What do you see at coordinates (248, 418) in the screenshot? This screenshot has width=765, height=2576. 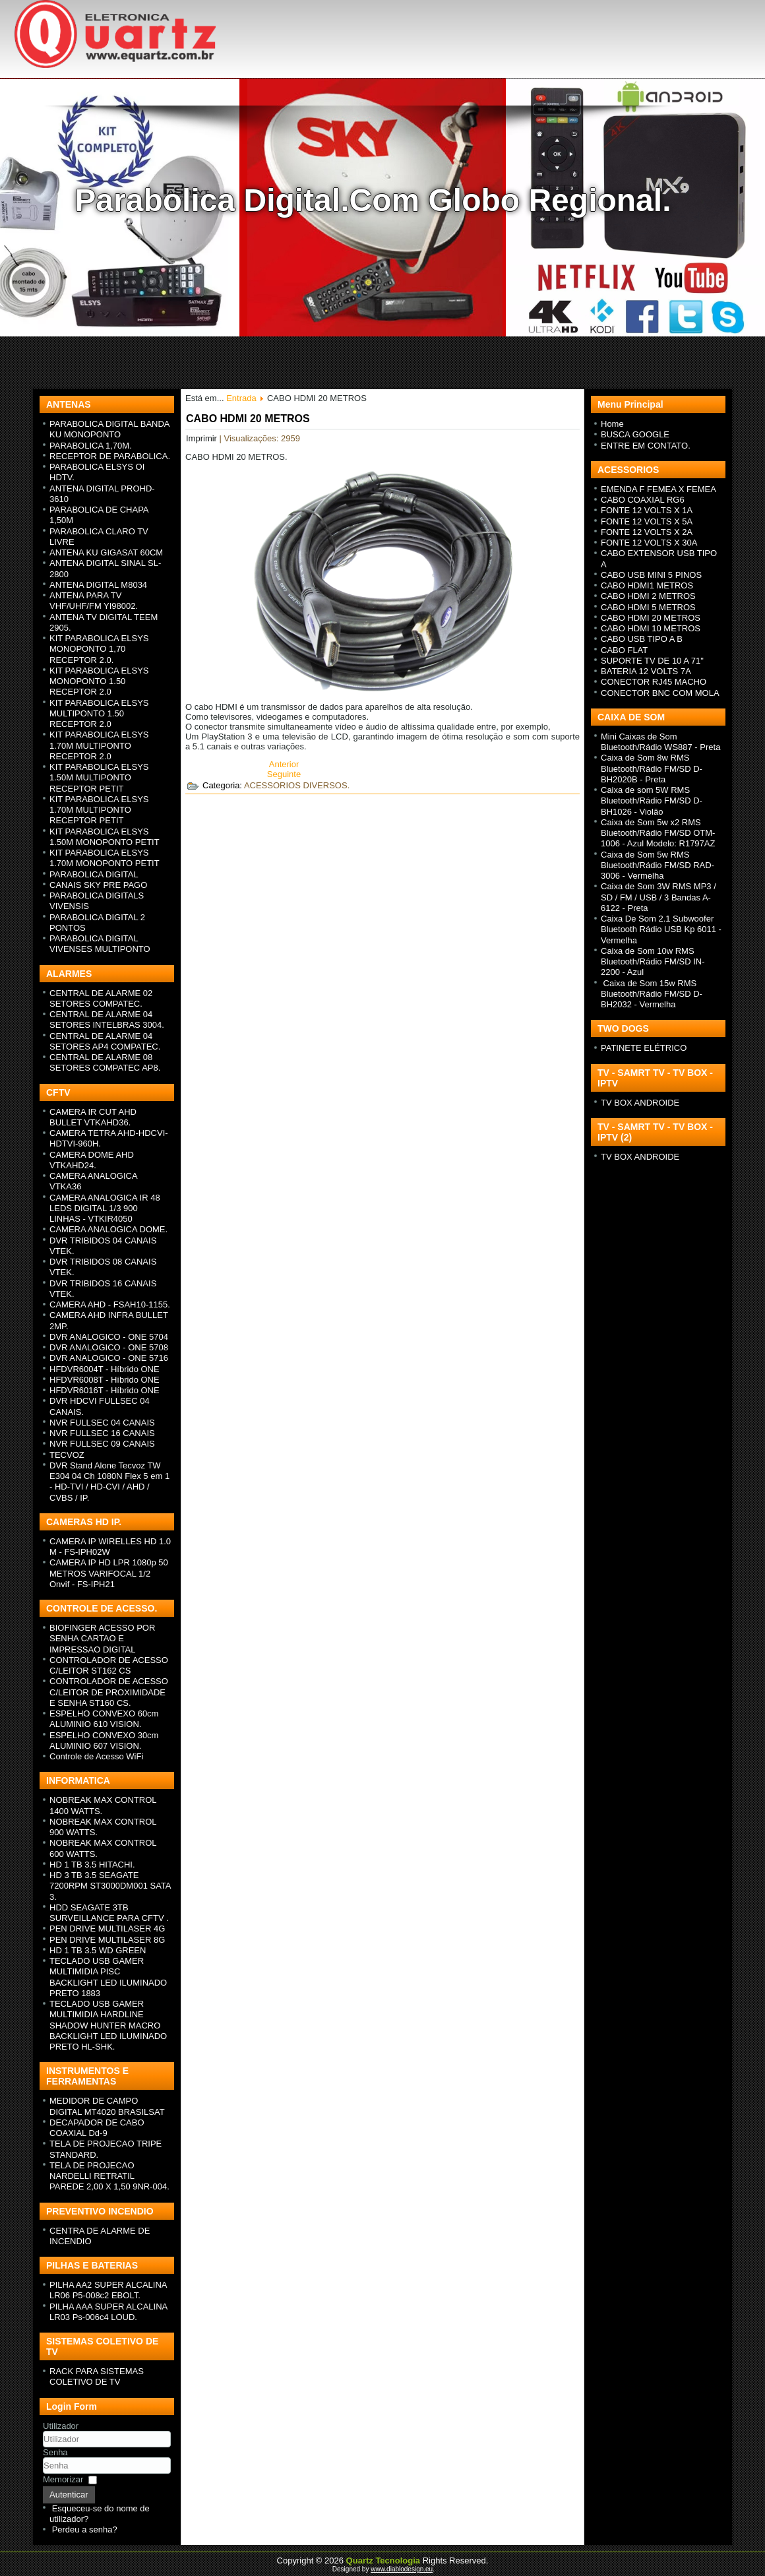 I see `CABO HDMI 20 METROS` at bounding box center [248, 418].